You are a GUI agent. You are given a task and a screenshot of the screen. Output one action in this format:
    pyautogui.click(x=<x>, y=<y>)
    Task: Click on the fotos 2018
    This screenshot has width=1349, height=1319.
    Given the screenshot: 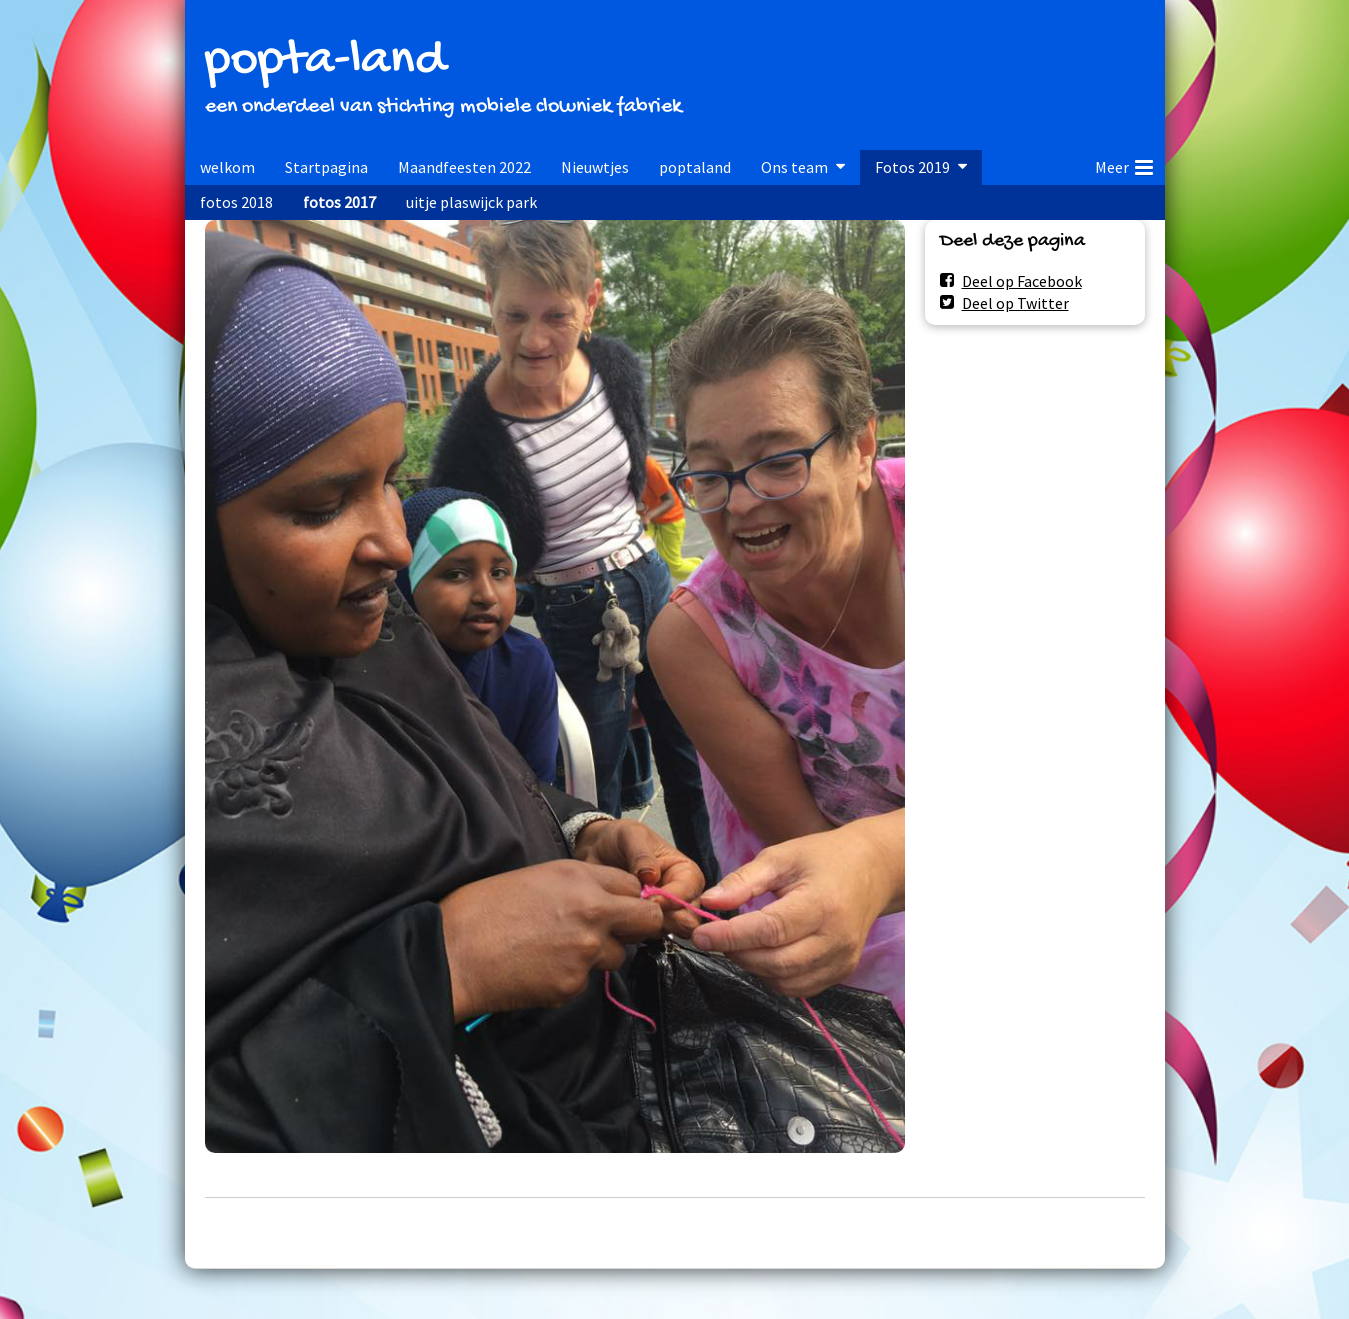 What is the action you would take?
    pyautogui.click(x=236, y=202)
    